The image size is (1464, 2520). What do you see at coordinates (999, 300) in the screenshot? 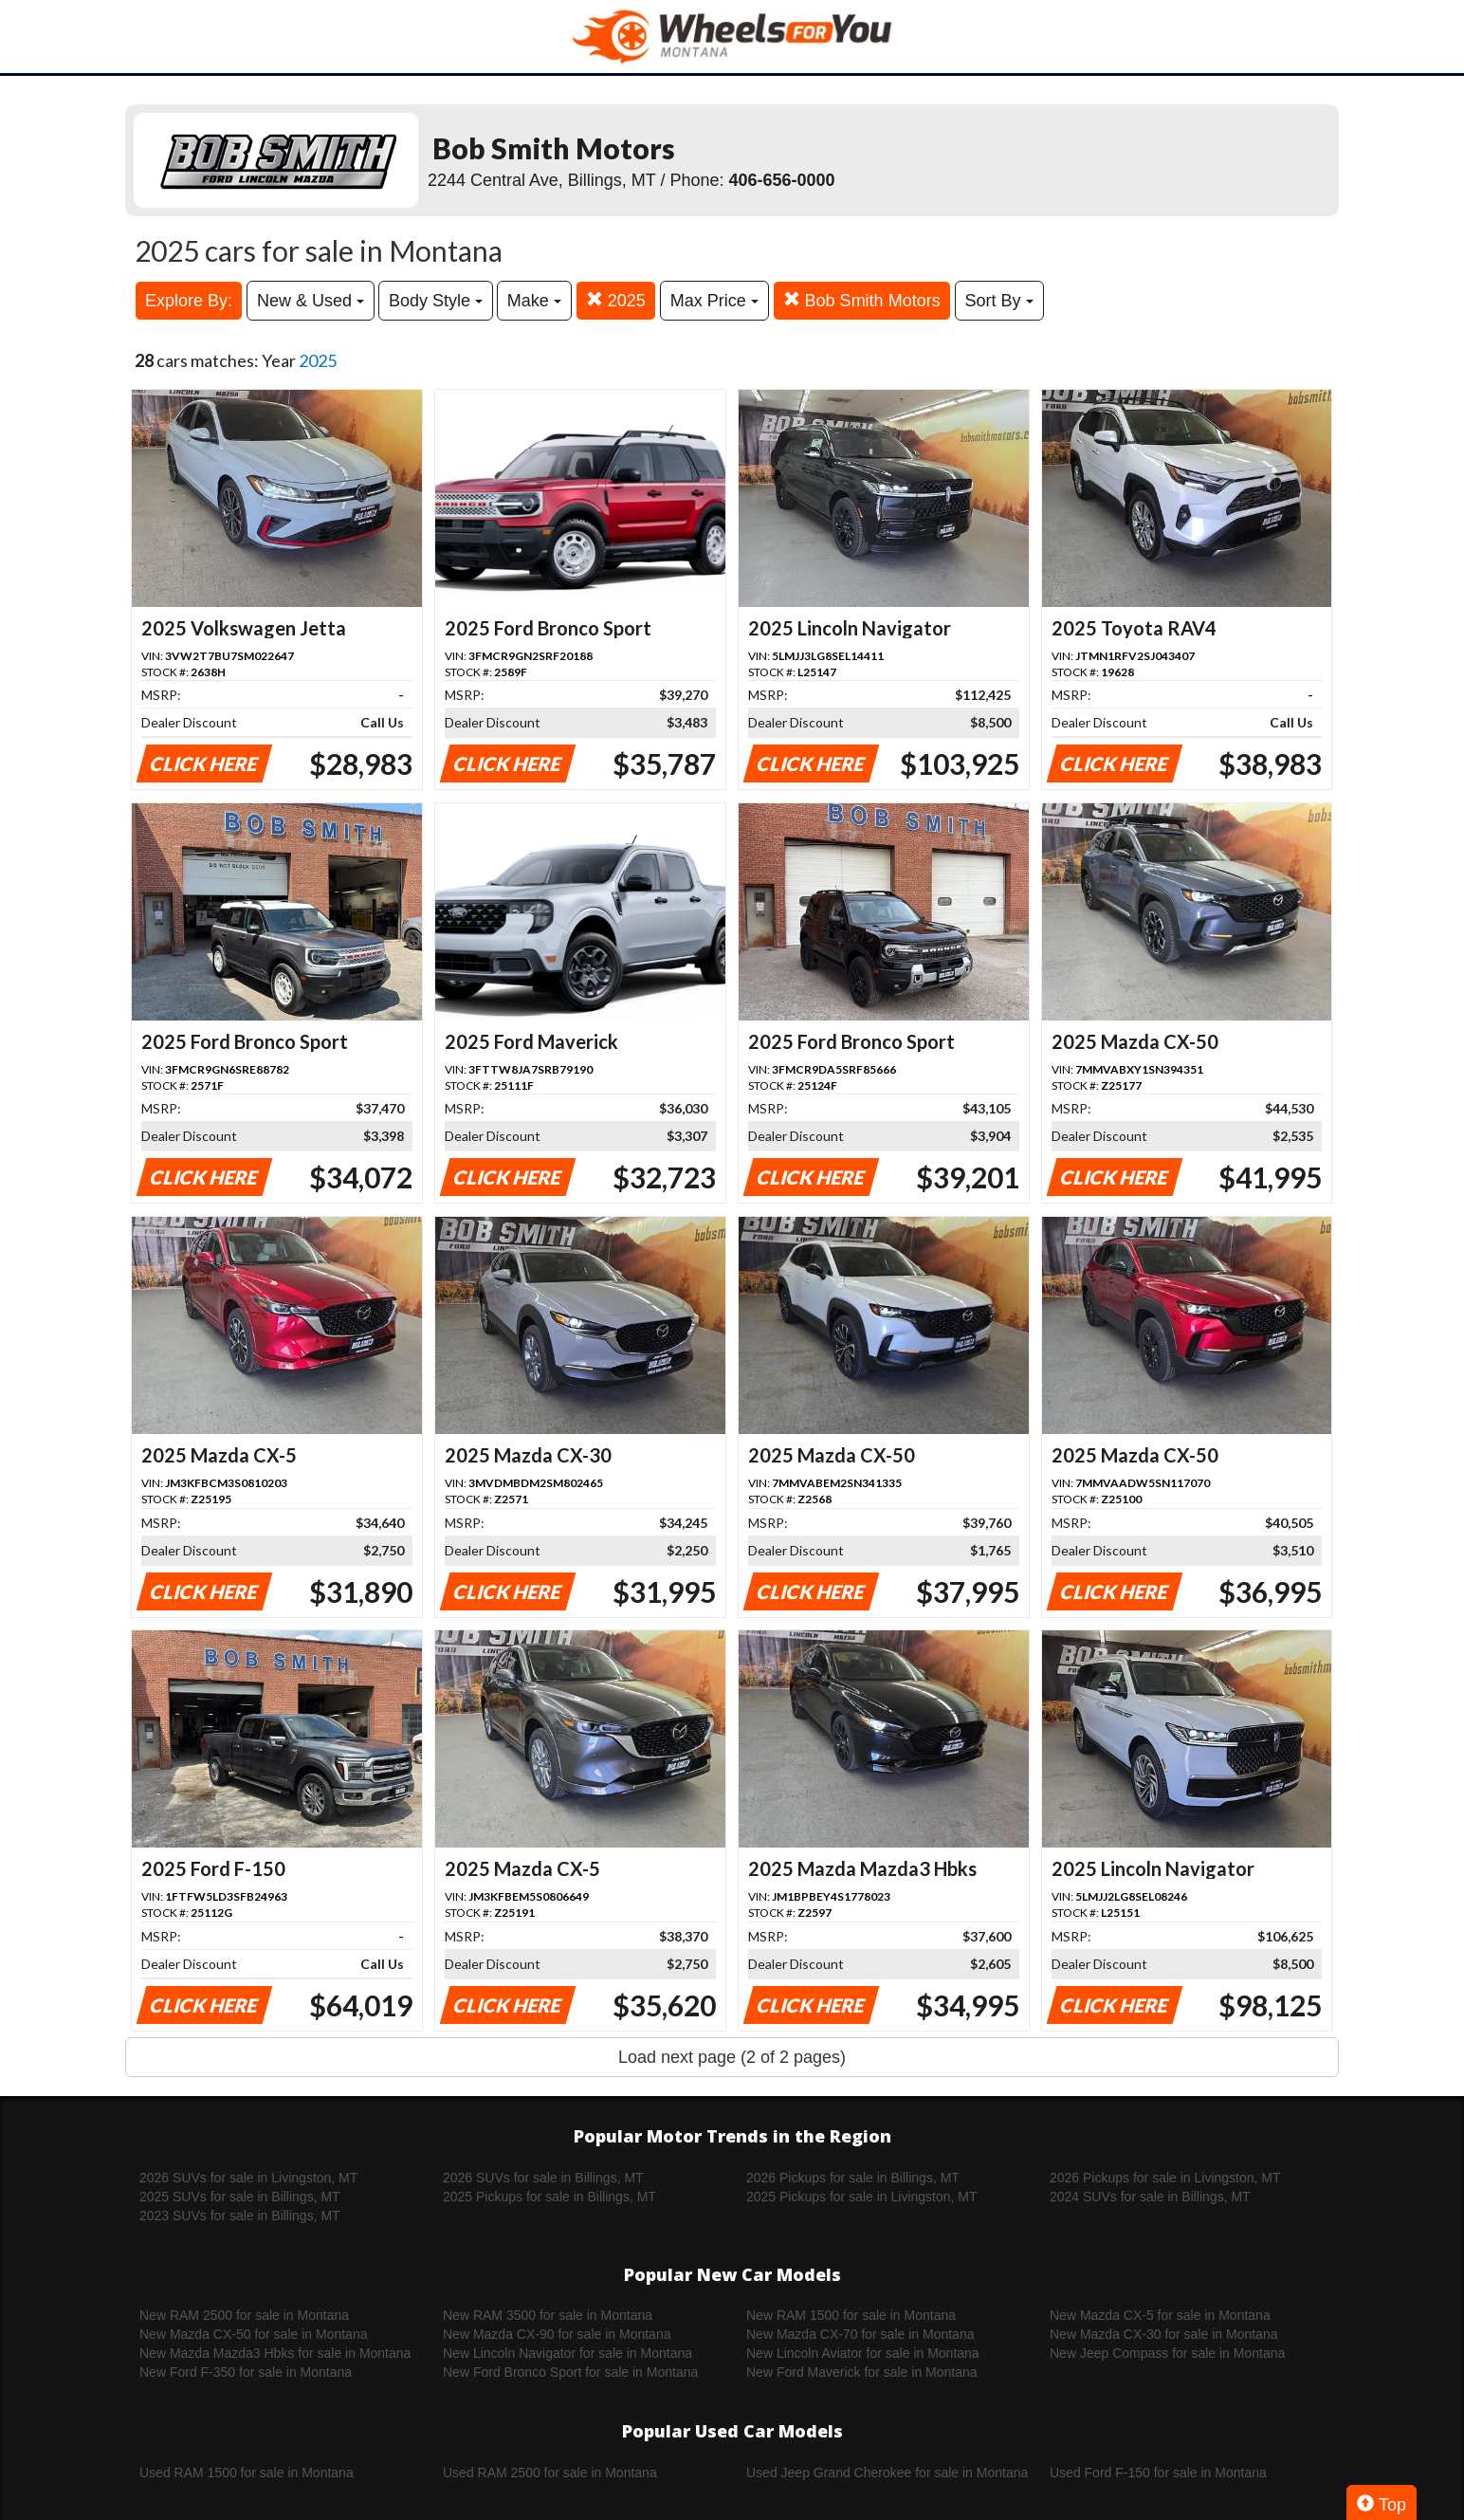
I see `Sort By` at bounding box center [999, 300].